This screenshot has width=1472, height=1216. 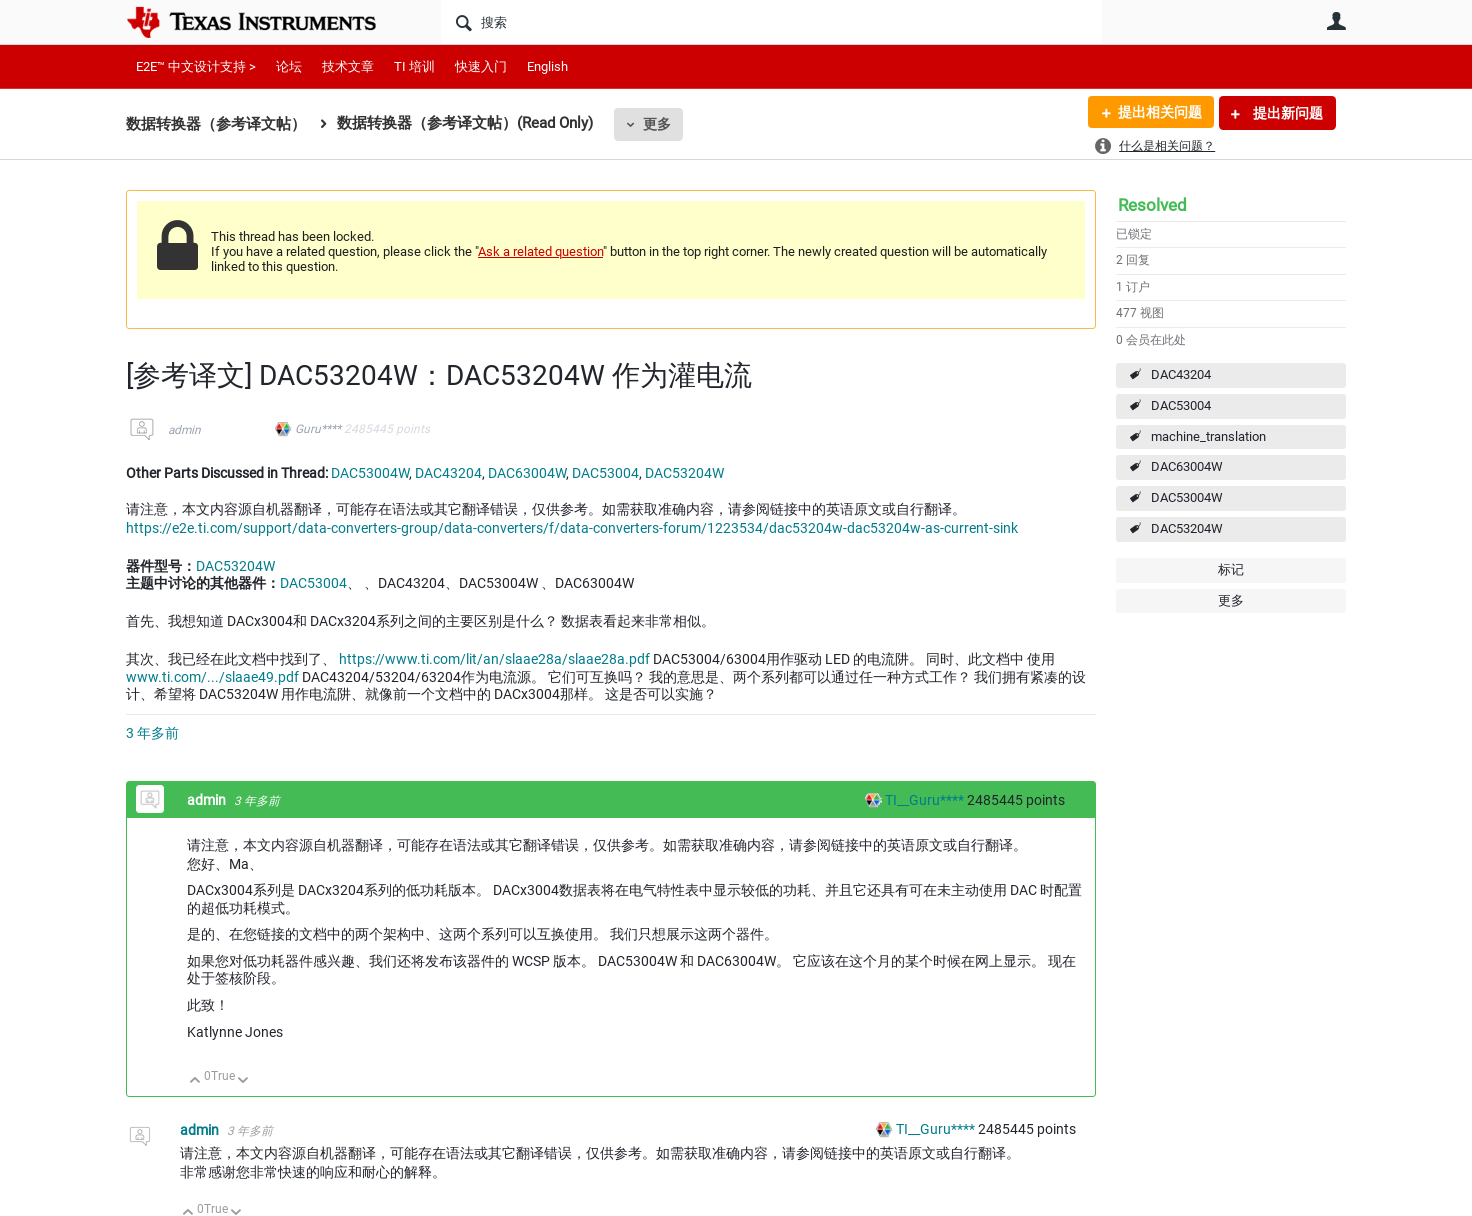 What do you see at coordinates (540, 251) in the screenshot?
I see `Ask a related question` at bounding box center [540, 251].